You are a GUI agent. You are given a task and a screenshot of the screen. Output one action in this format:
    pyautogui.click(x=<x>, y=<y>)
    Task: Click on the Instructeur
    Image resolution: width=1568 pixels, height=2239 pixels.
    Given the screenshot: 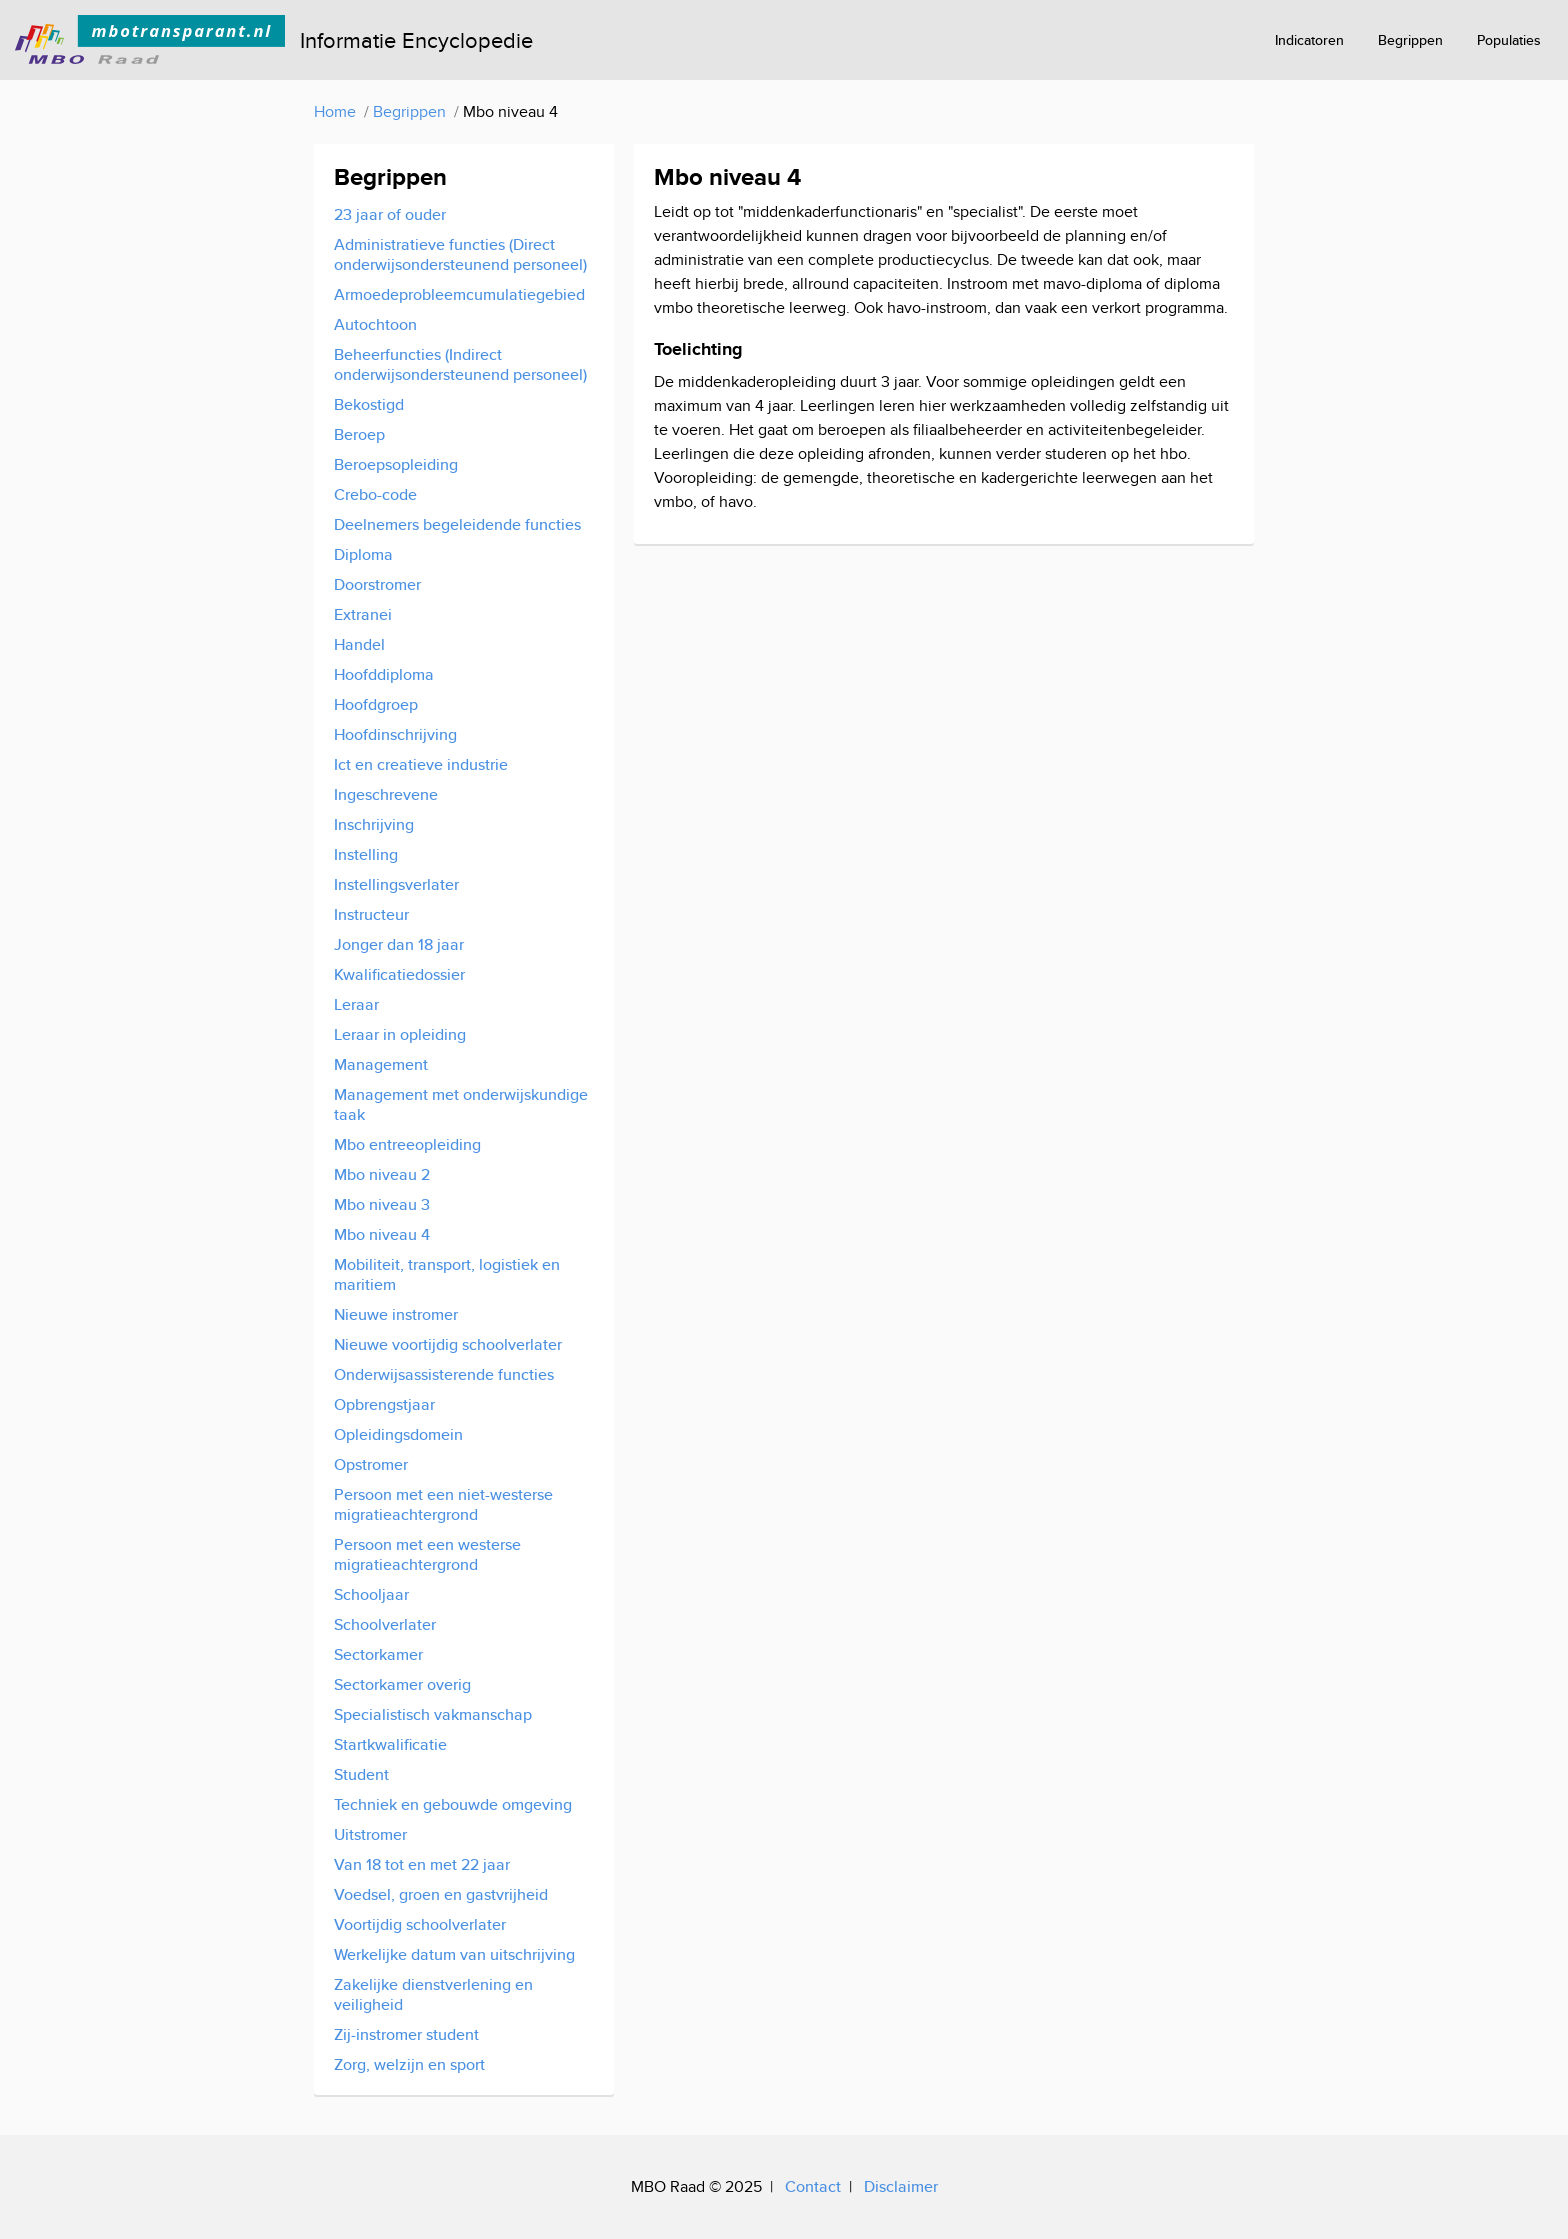 What is the action you would take?
    pyautogui.click(x=371, y=914)
    